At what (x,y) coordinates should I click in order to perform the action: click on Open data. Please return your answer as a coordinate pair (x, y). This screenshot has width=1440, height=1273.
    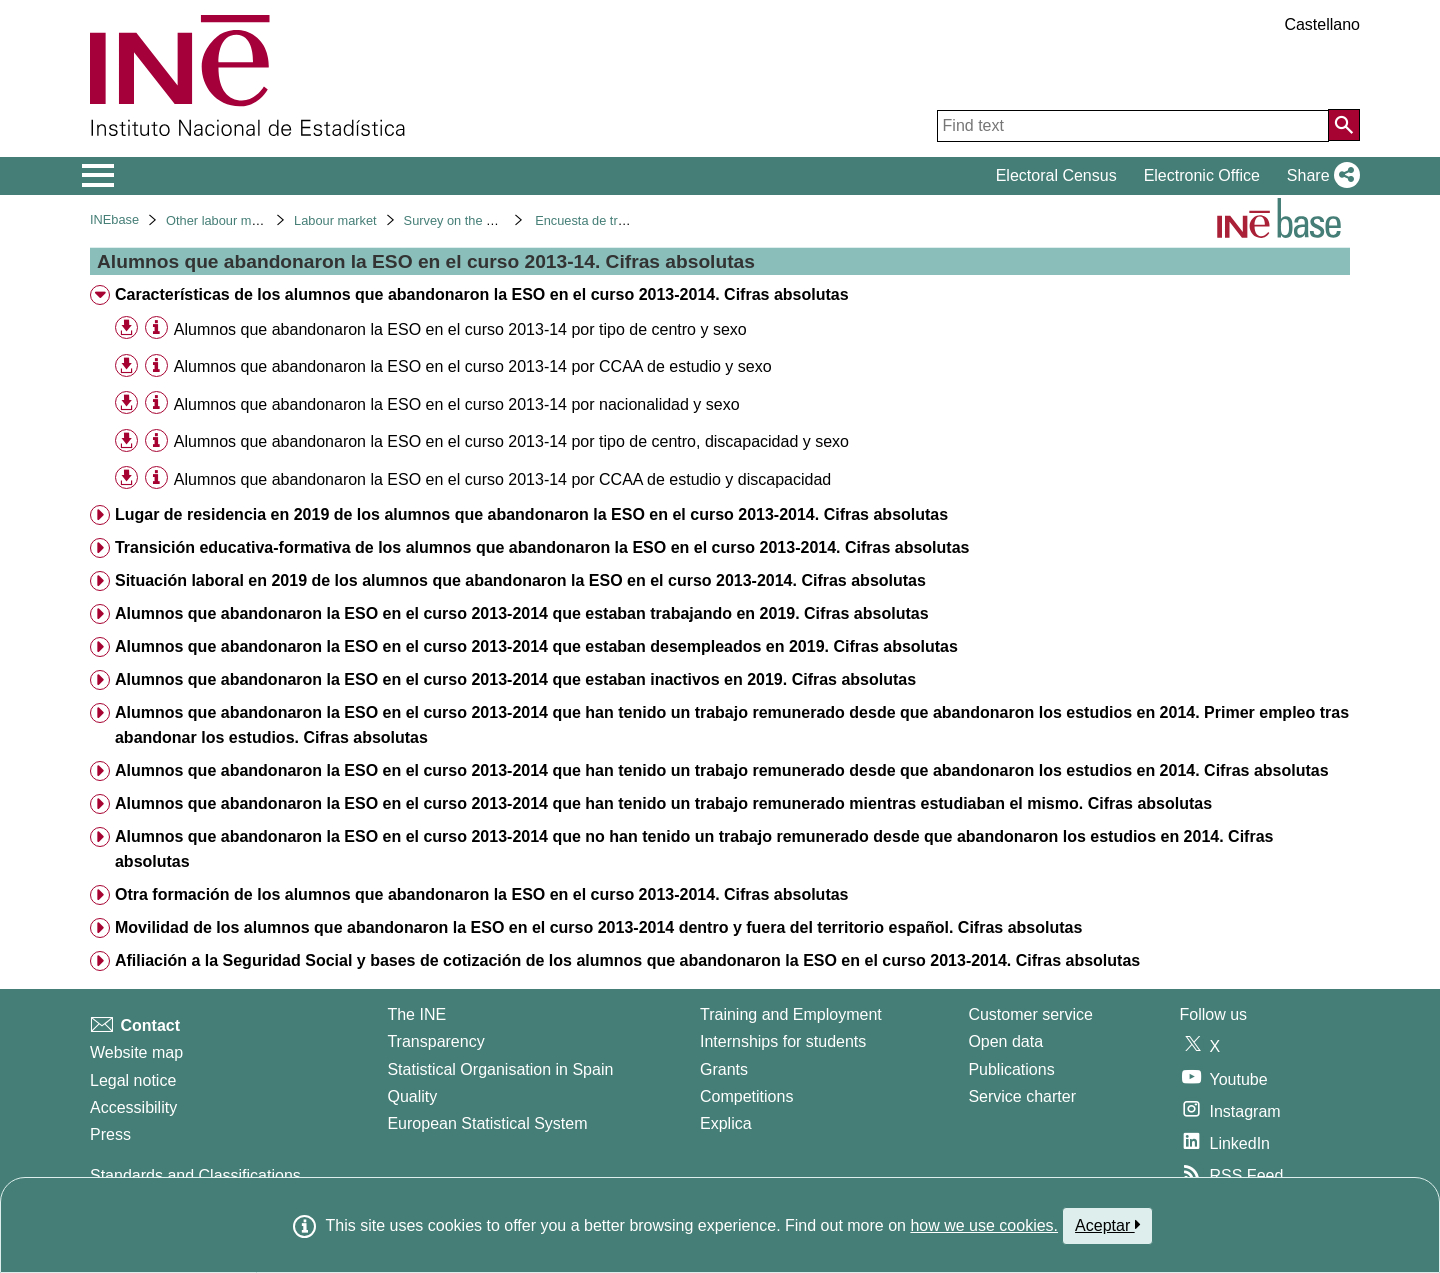
    Looking at the image, I should click on (1005, 1041).